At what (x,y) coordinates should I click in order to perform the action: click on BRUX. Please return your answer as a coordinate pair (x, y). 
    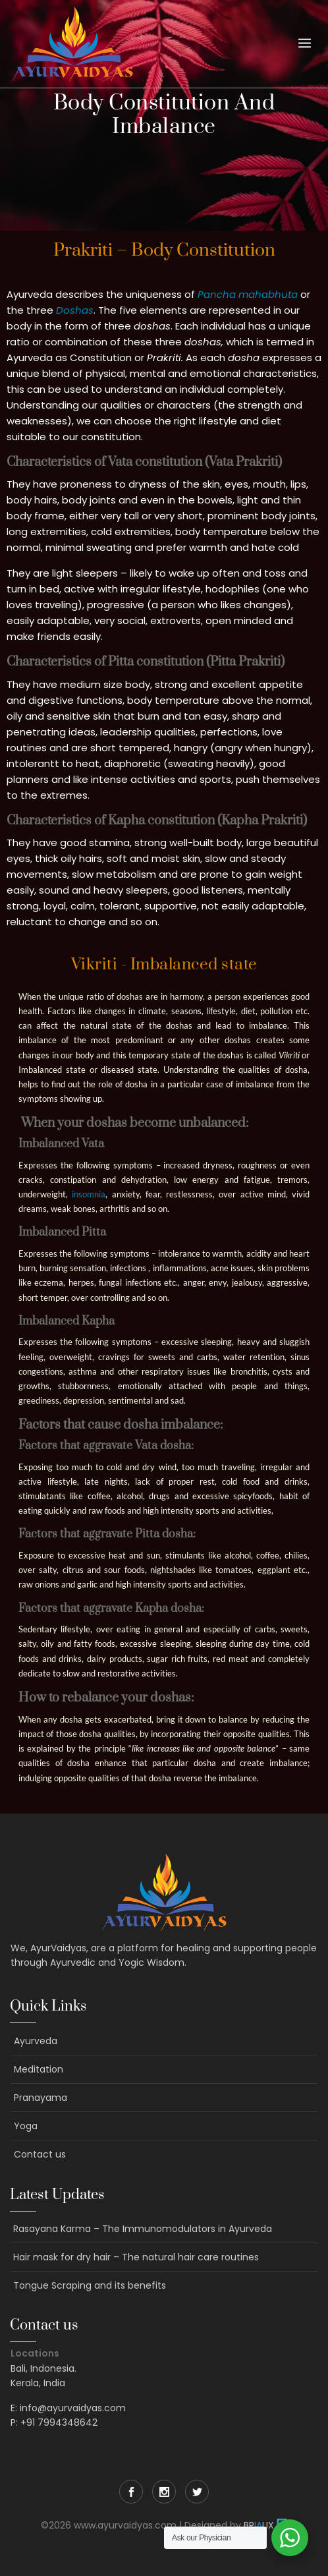
    Looking at the image, I should click on (259, 2525).